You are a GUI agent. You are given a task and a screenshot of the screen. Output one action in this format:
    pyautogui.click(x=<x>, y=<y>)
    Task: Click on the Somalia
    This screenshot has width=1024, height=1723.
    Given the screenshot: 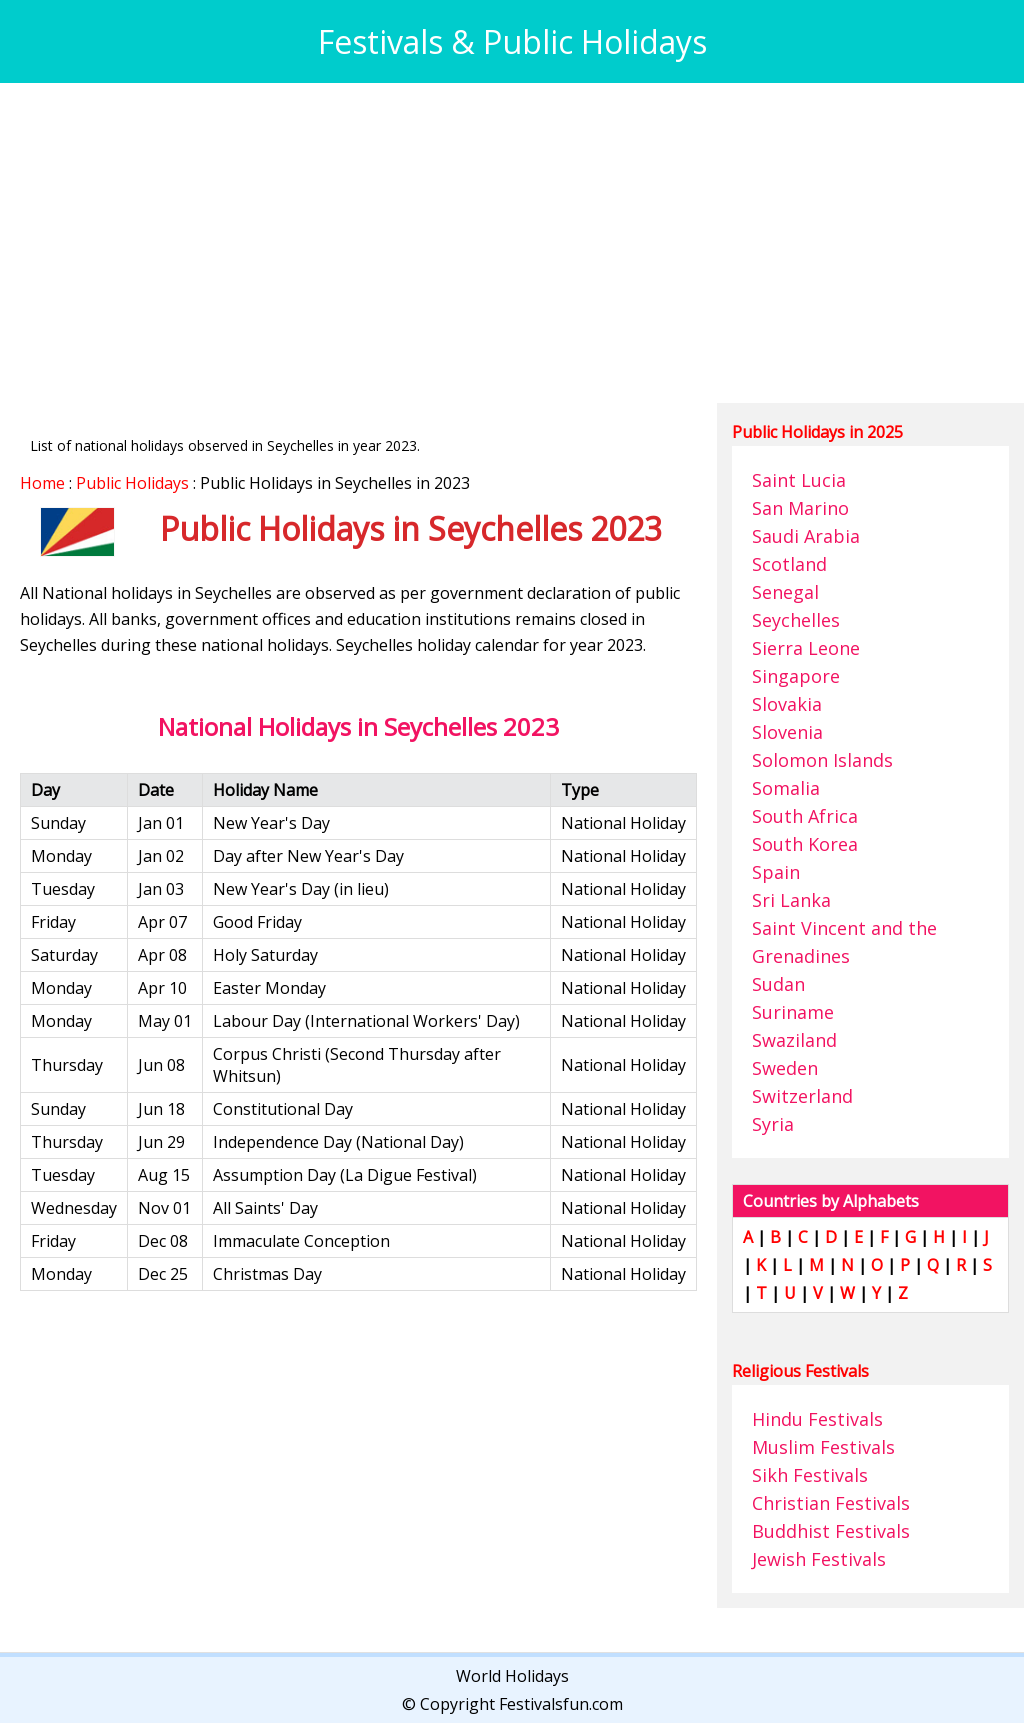 What is the action you would take?
    pyautogui.click(x=786, y=788)
    